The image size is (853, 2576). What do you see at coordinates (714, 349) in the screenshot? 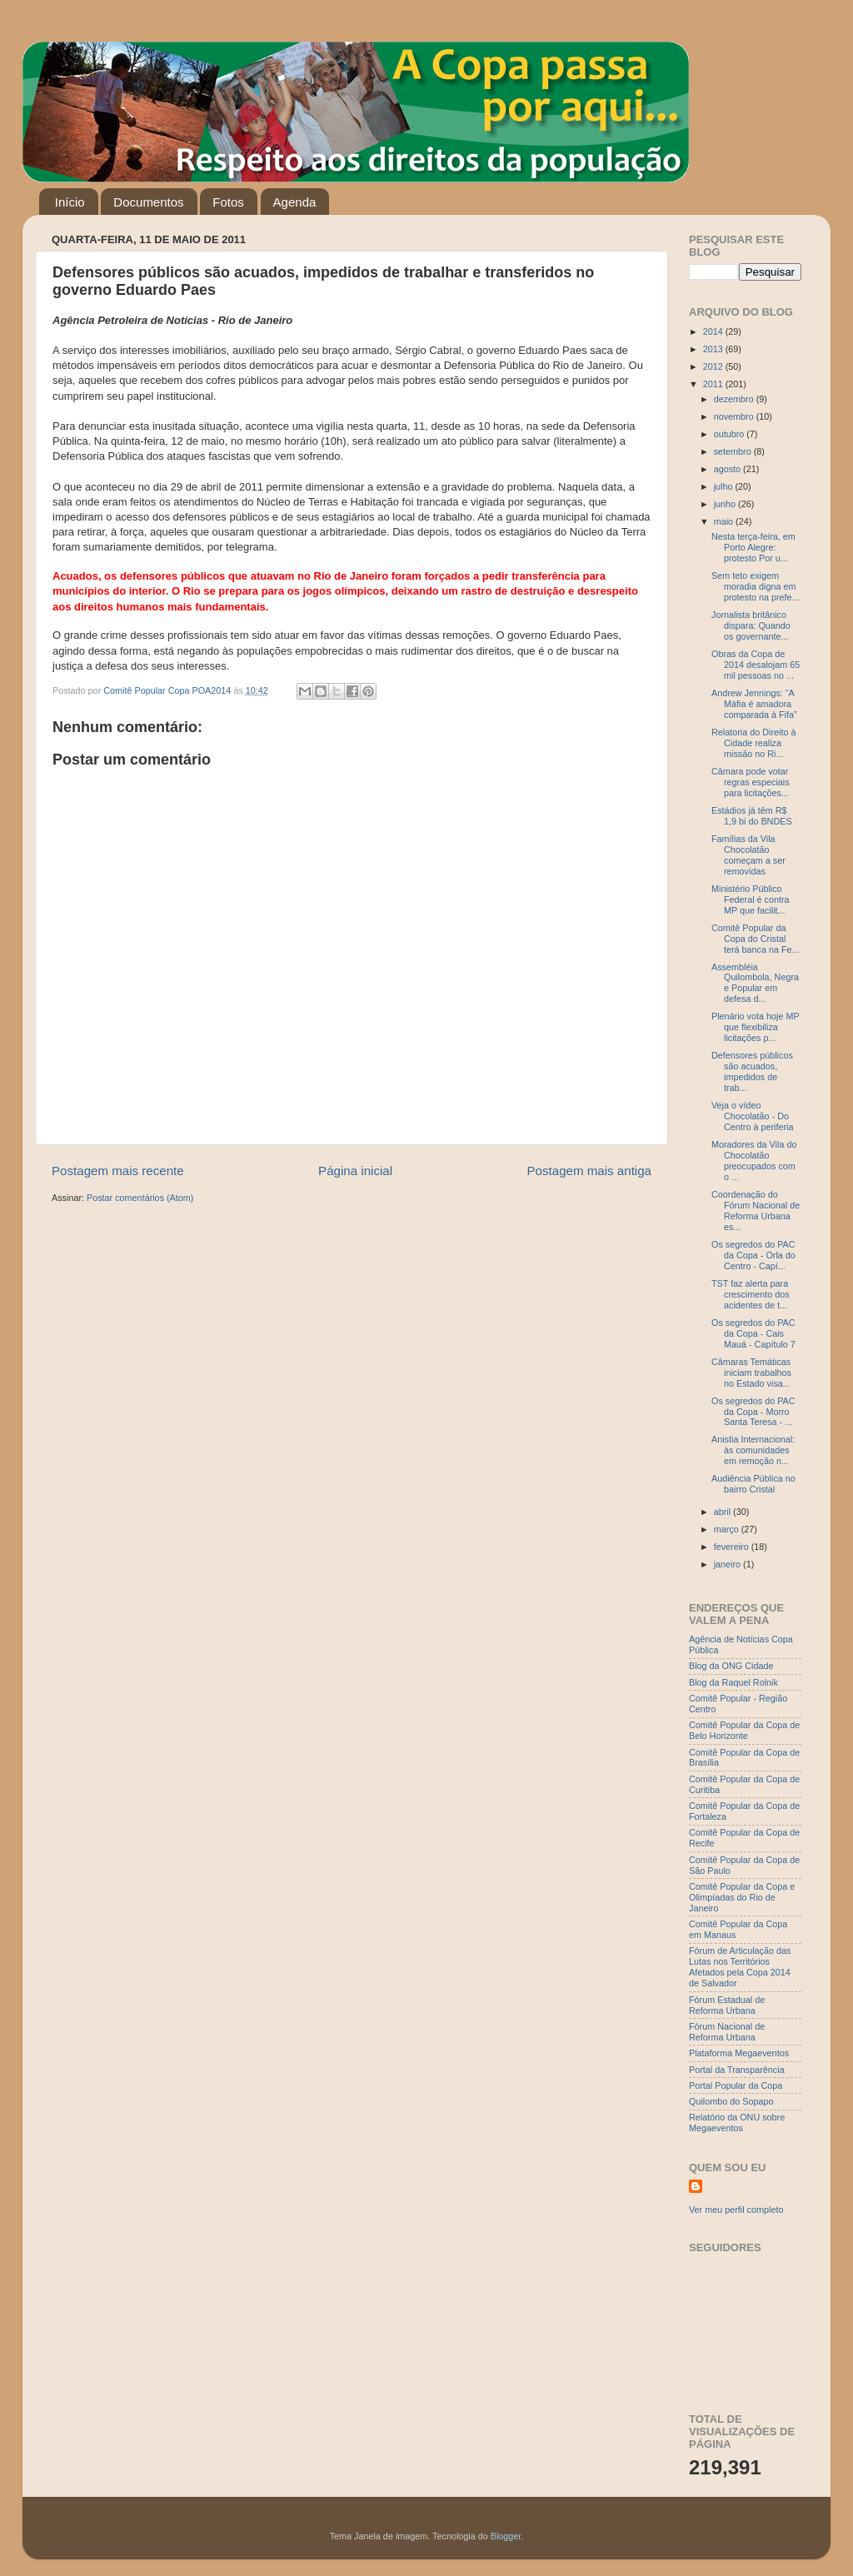
I see `2013` at bounding box center [714, 349].